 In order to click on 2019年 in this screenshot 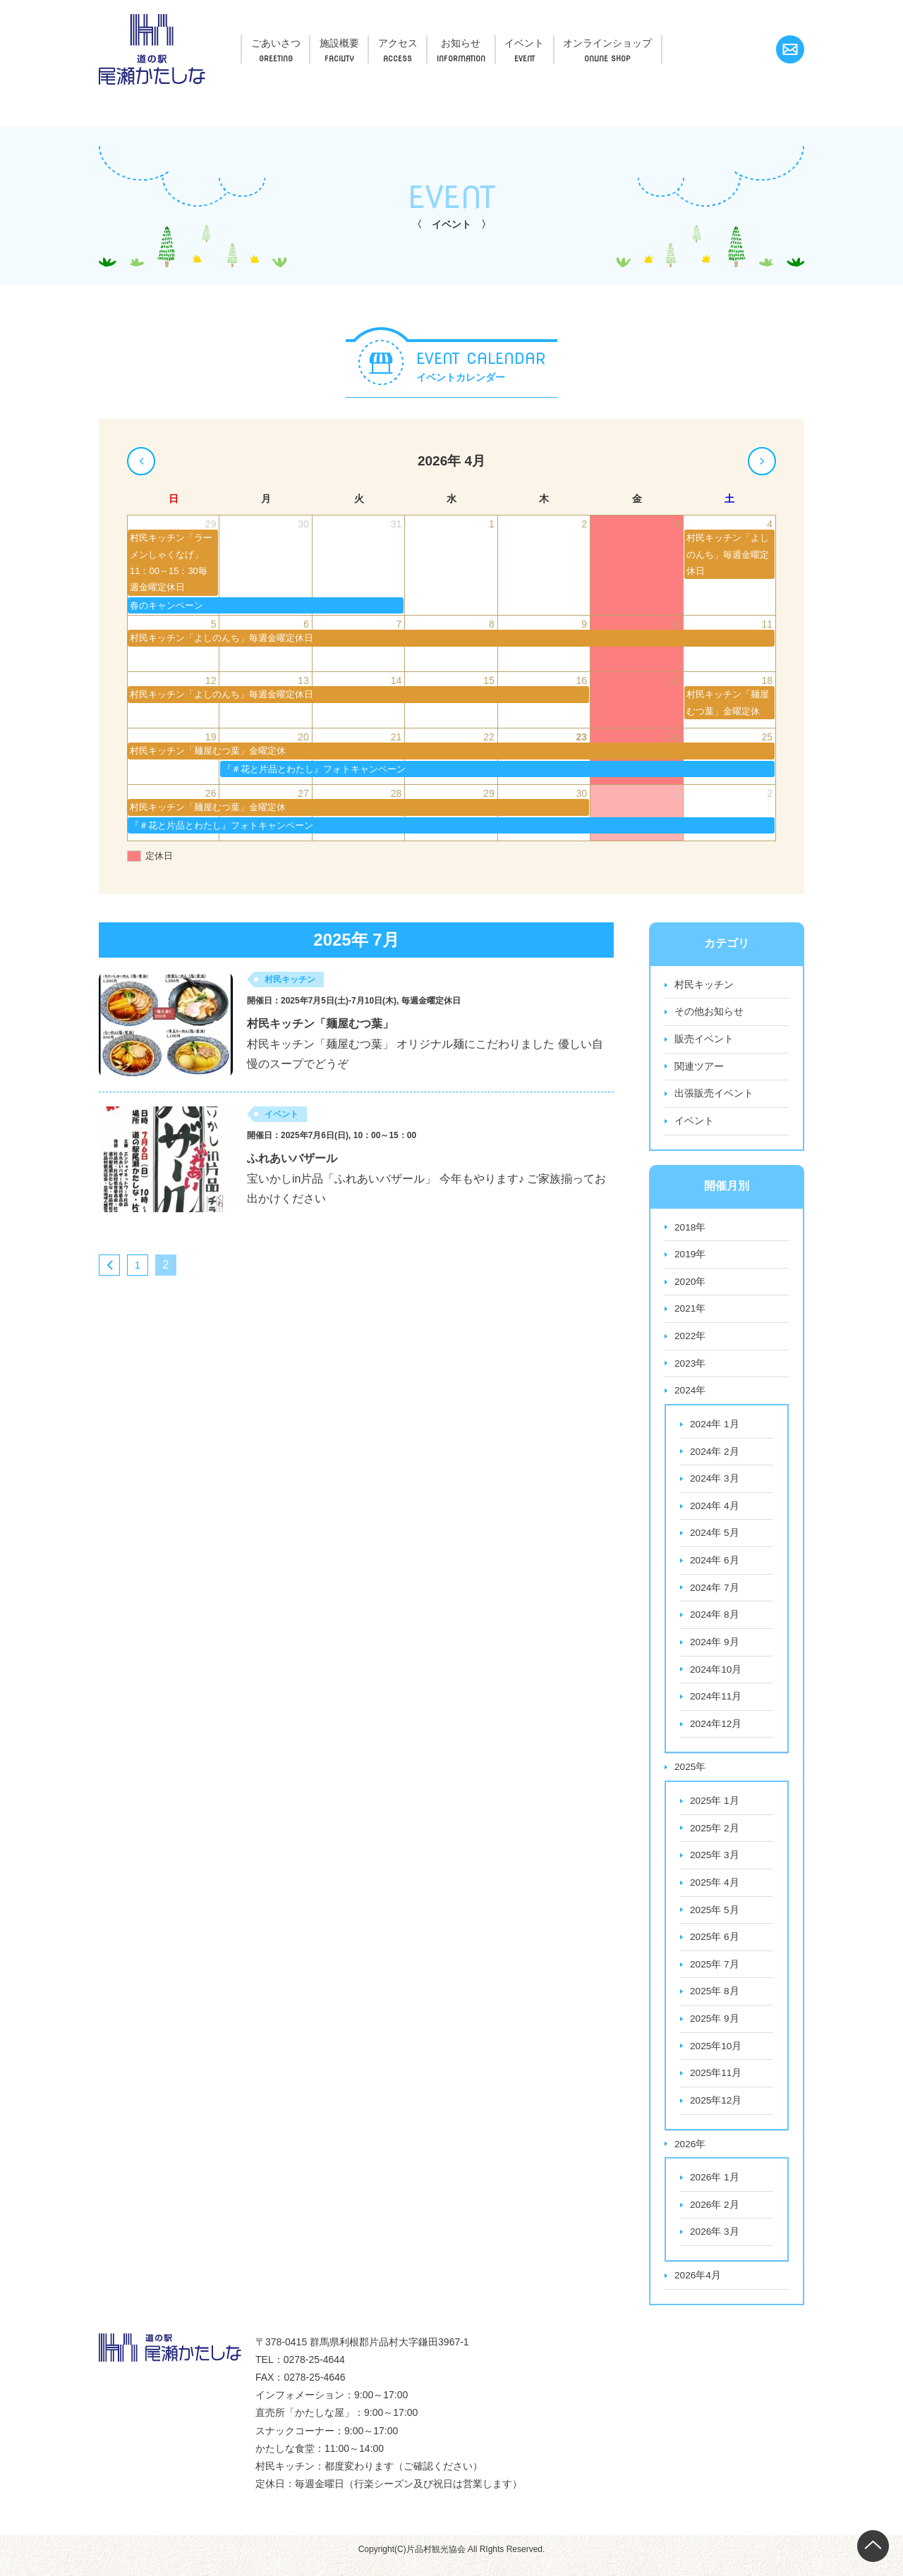, I will do `click(690, 1256)`.